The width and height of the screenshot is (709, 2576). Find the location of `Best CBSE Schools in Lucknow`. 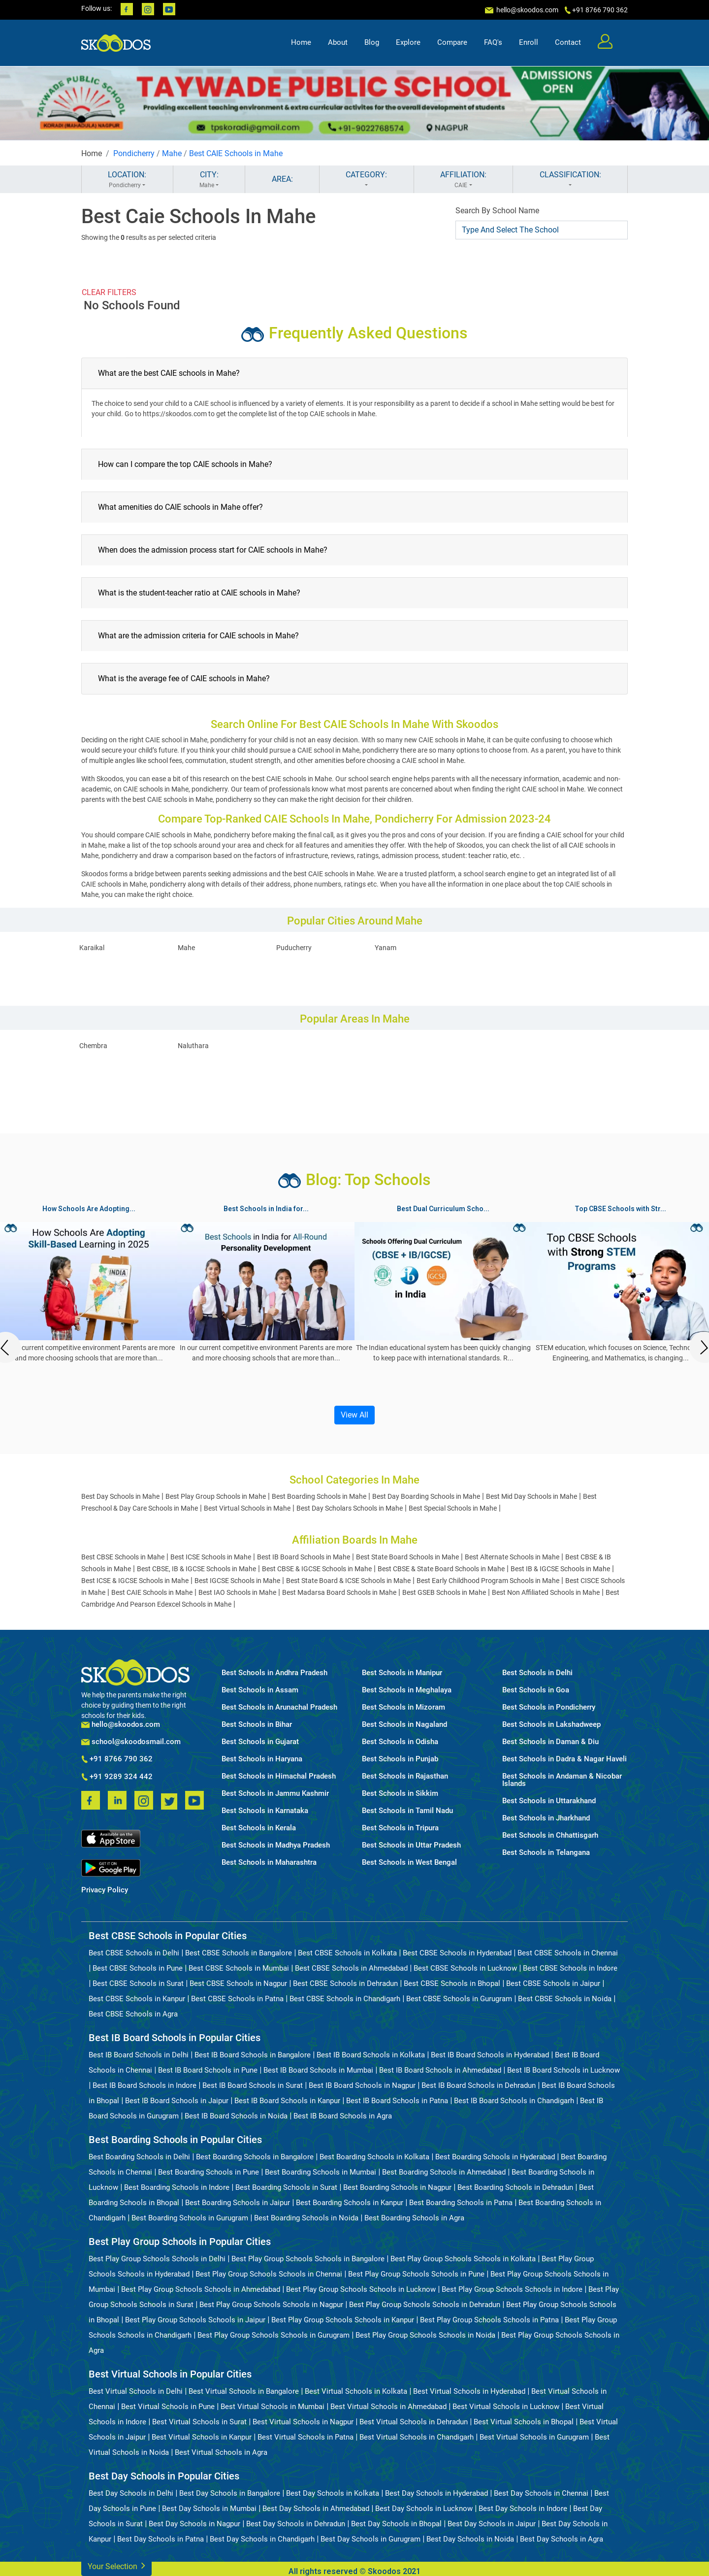

Best CBSE Schools in Lucknow is located at coordinates (465, 1968).